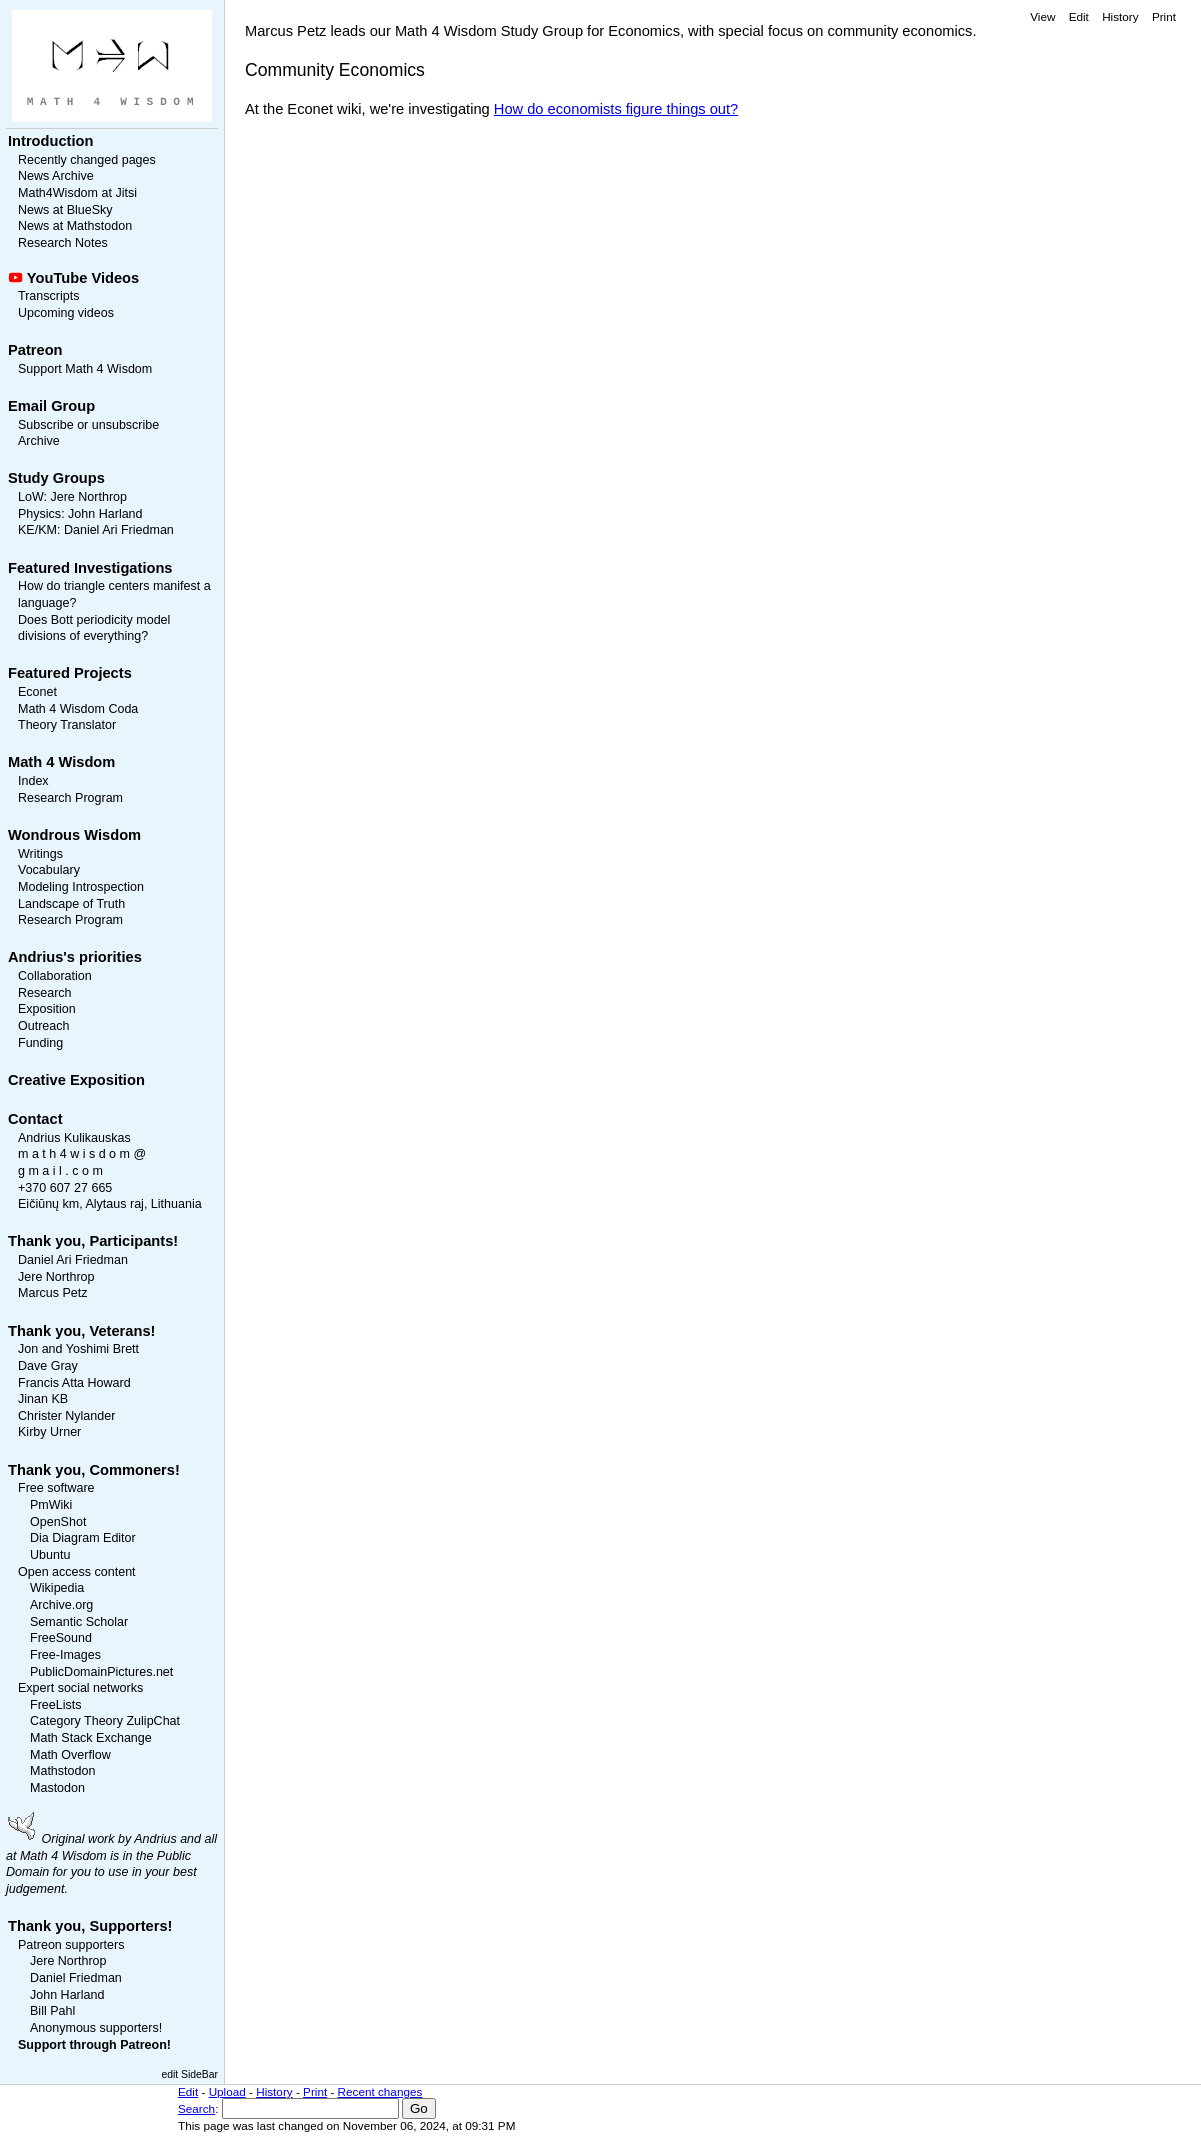 This screenshot has height=2136, width=1201. What do you see at coordinates (88, 497) in the screenshot?
I see `Jere Northrop` at bounding box center [88, 497].